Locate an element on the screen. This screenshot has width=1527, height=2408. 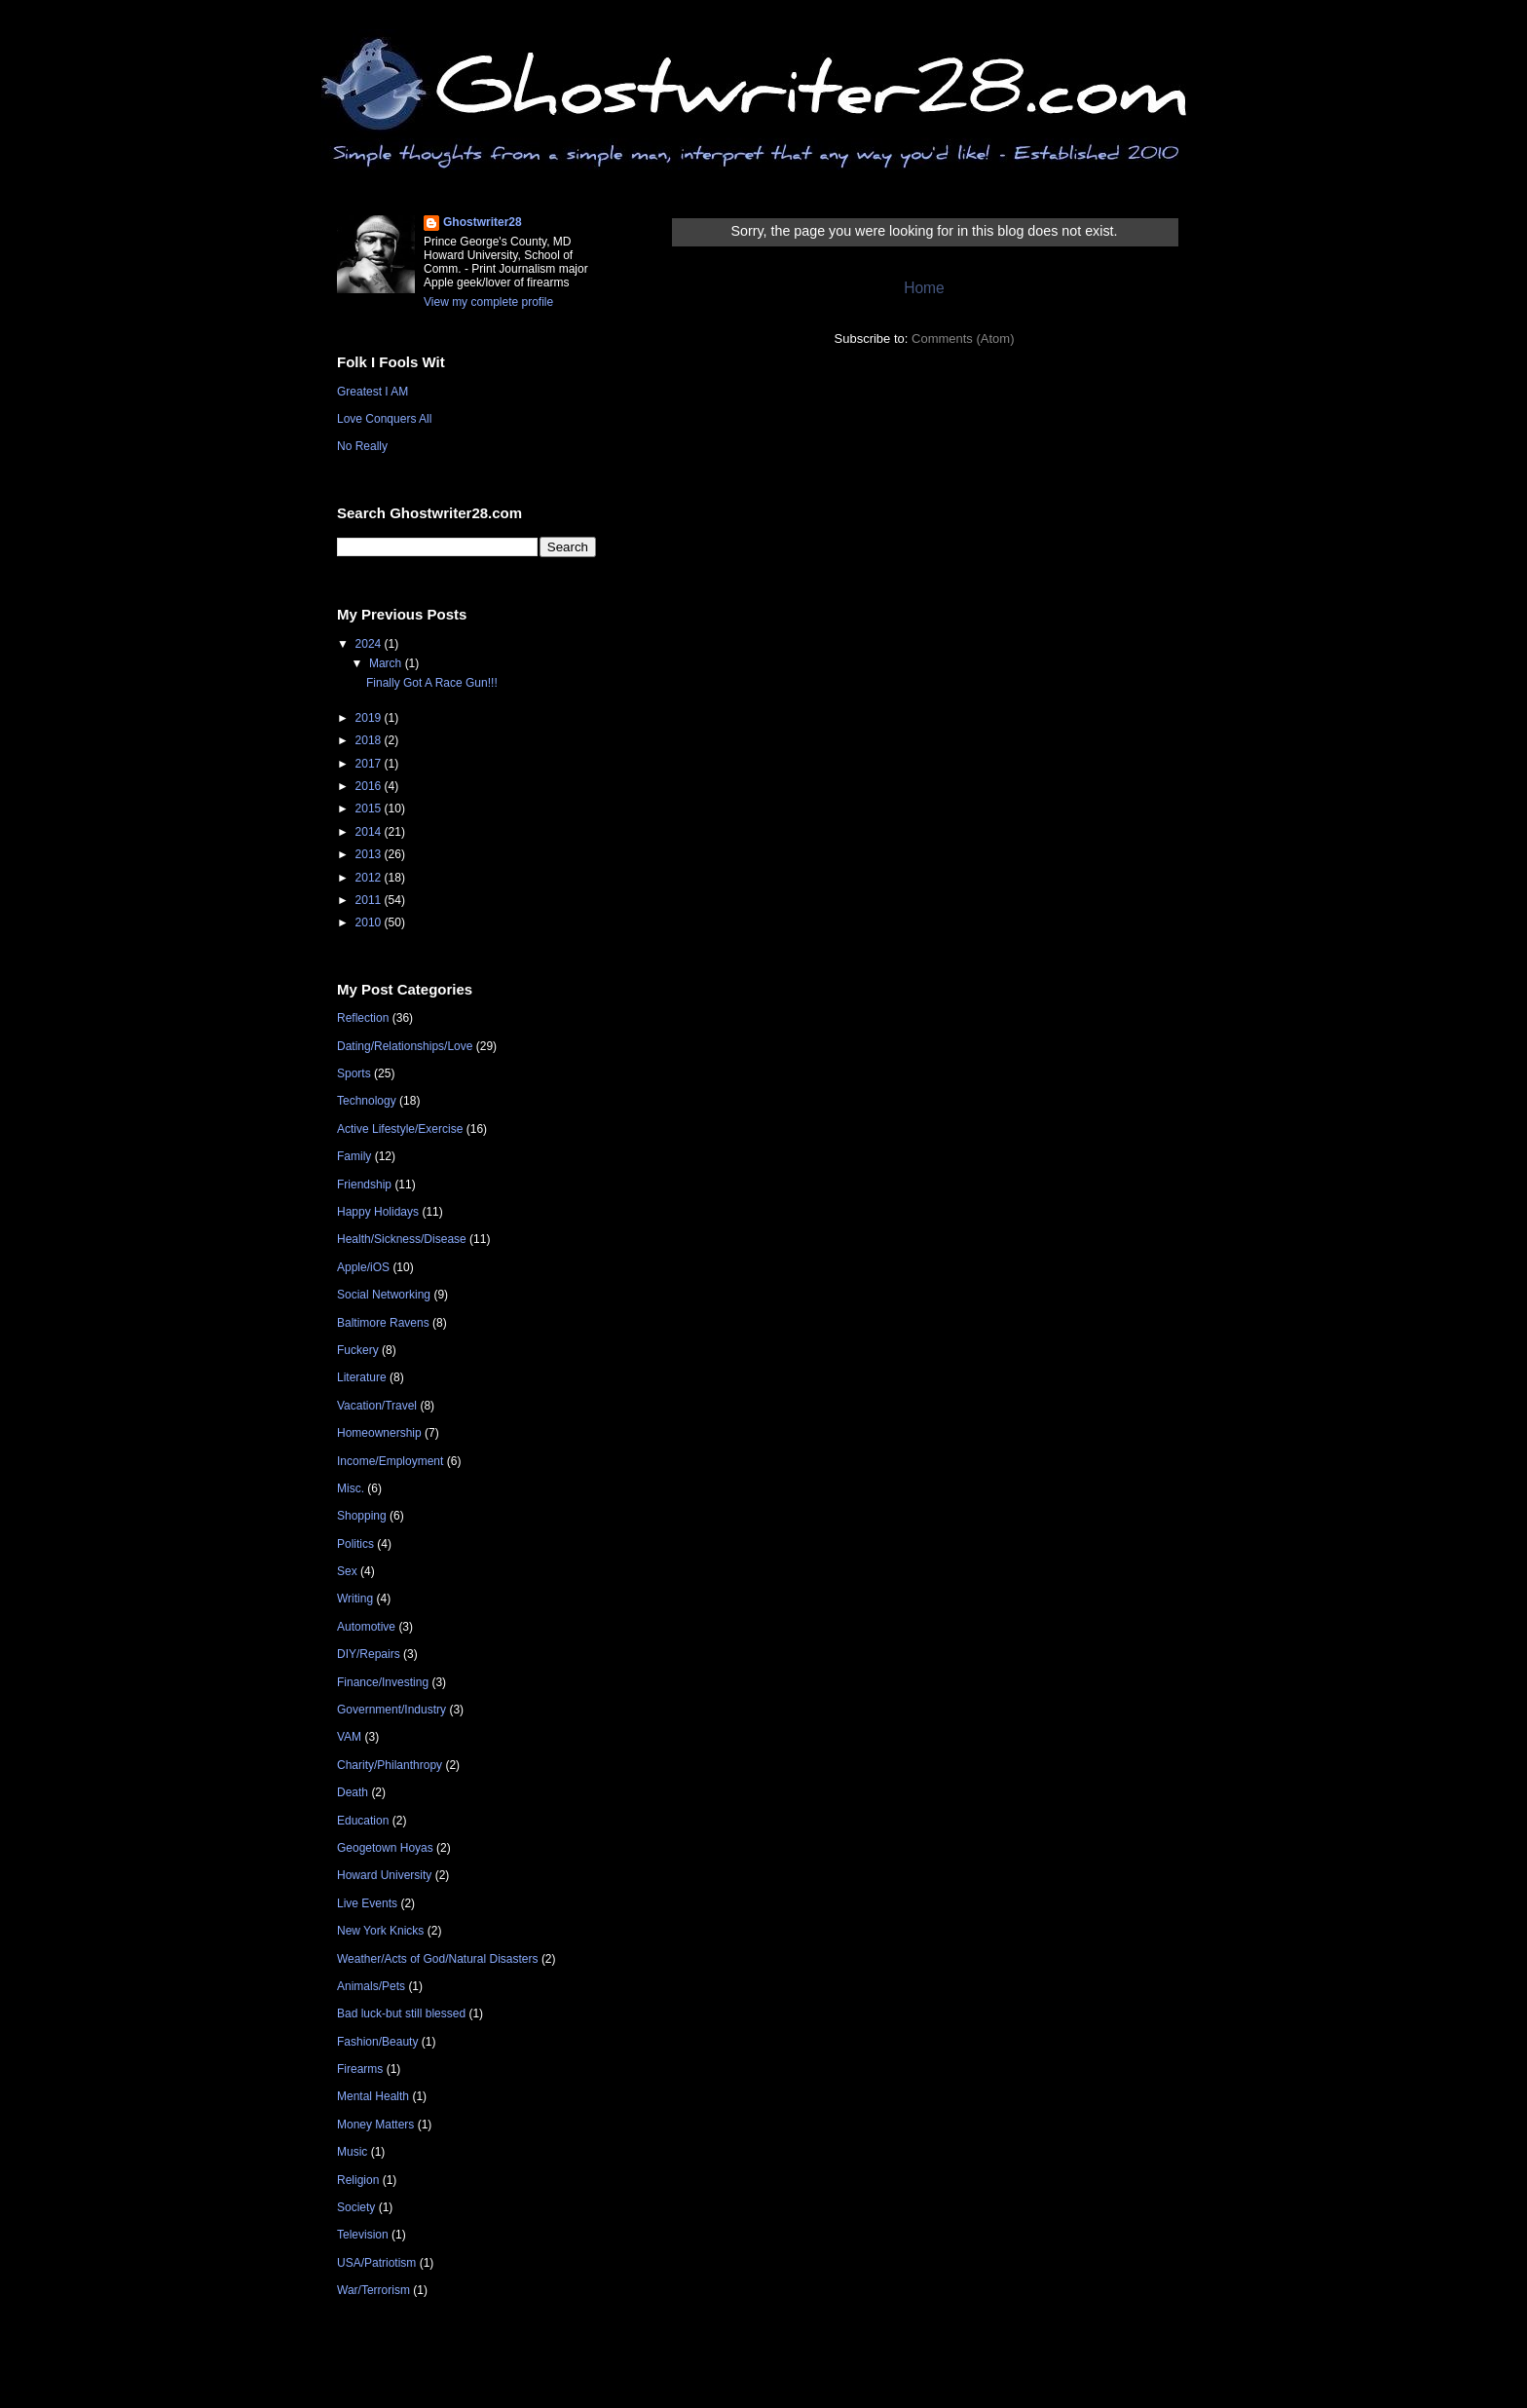
Vacation/Travel is located at coordinates (377, 1405).